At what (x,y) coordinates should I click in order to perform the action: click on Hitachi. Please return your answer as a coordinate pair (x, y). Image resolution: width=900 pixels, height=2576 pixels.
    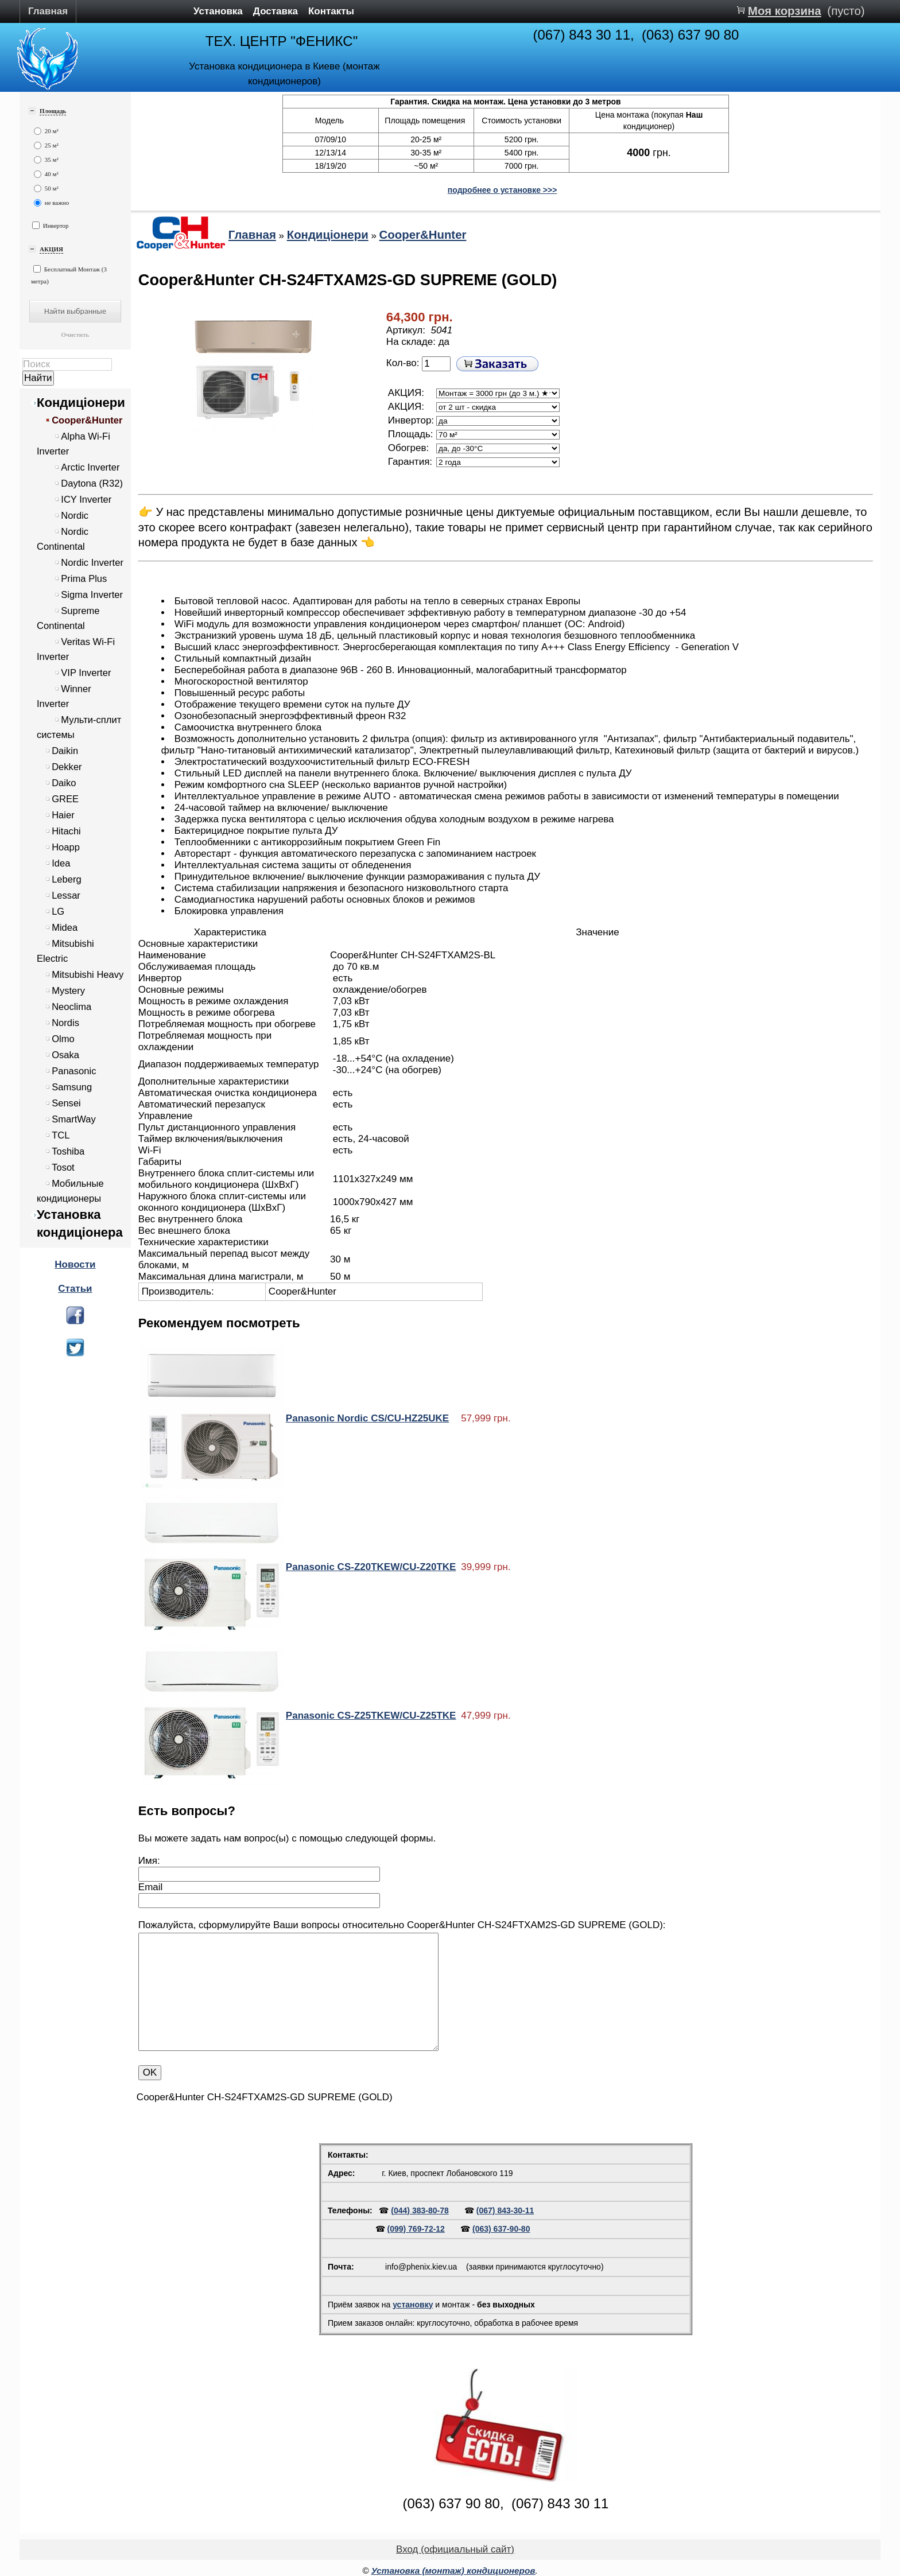
    Looking at the image, I should click on (66, 831).